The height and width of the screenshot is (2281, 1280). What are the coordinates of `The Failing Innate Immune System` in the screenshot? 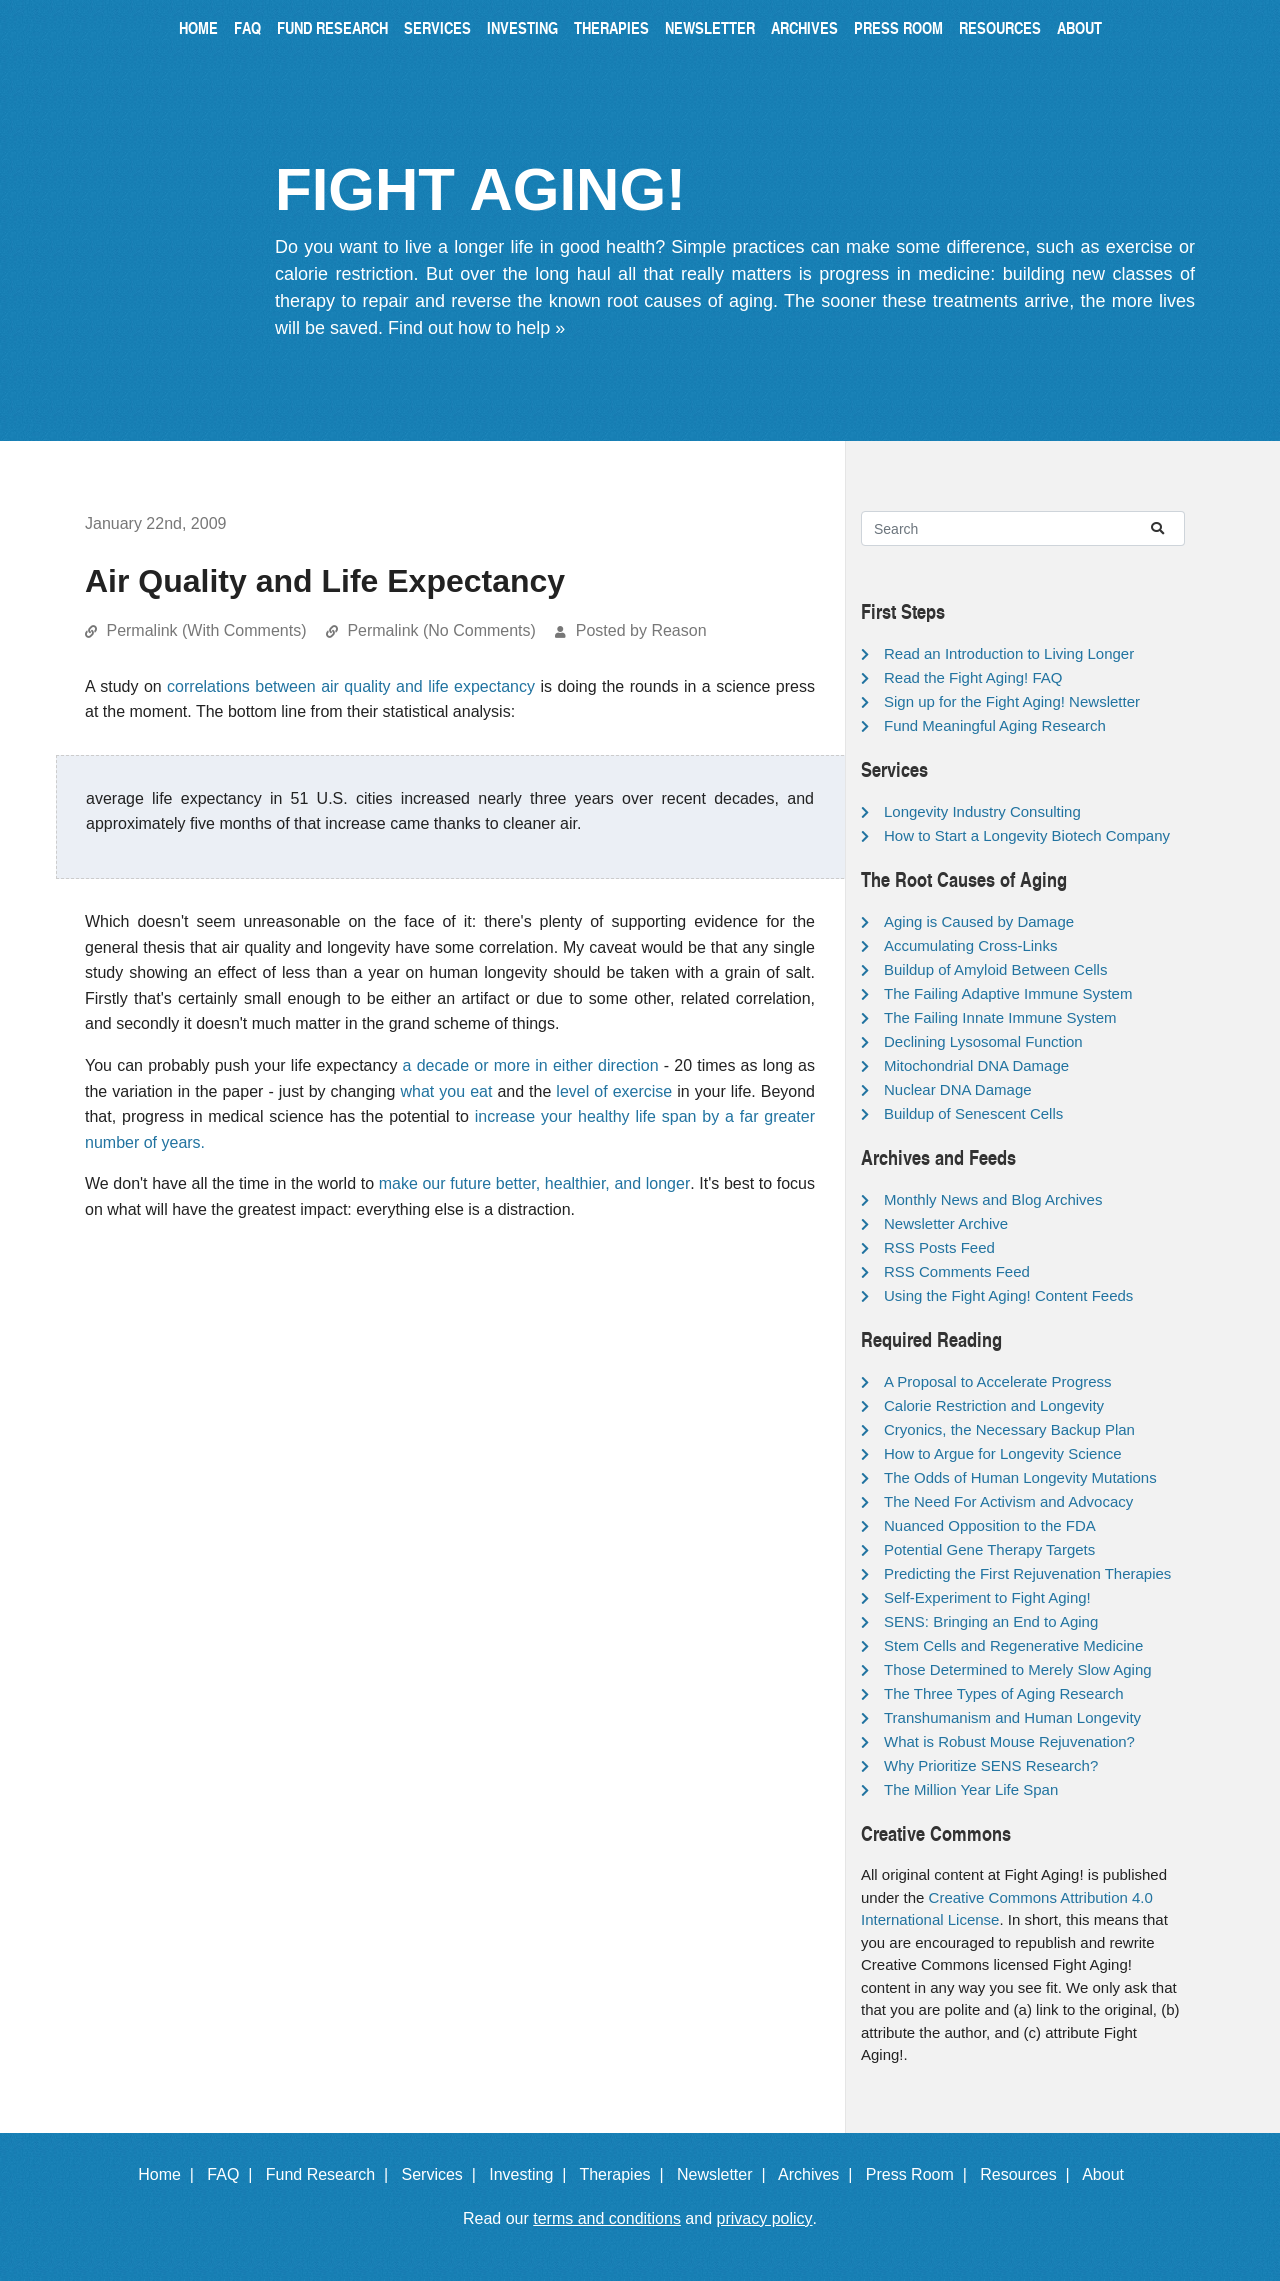 It's located at (1000, 1017).